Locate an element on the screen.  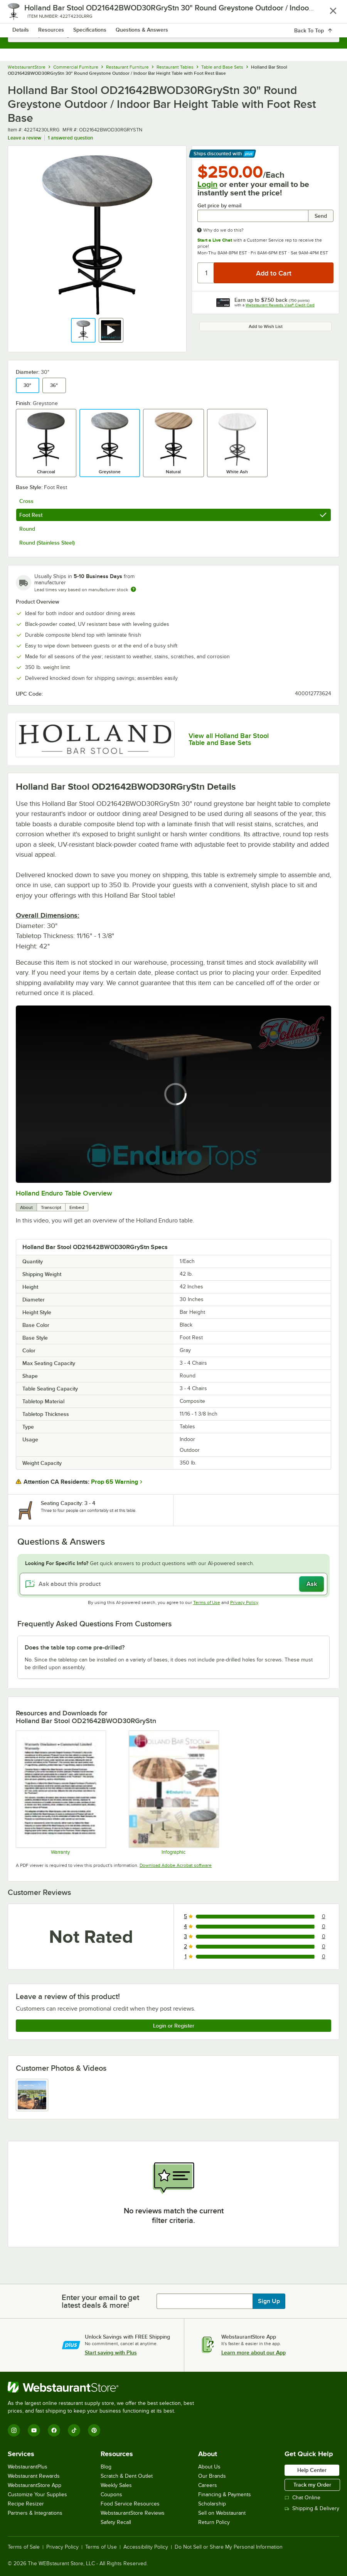
[Instagram] is located at coordinates (14, 2430).